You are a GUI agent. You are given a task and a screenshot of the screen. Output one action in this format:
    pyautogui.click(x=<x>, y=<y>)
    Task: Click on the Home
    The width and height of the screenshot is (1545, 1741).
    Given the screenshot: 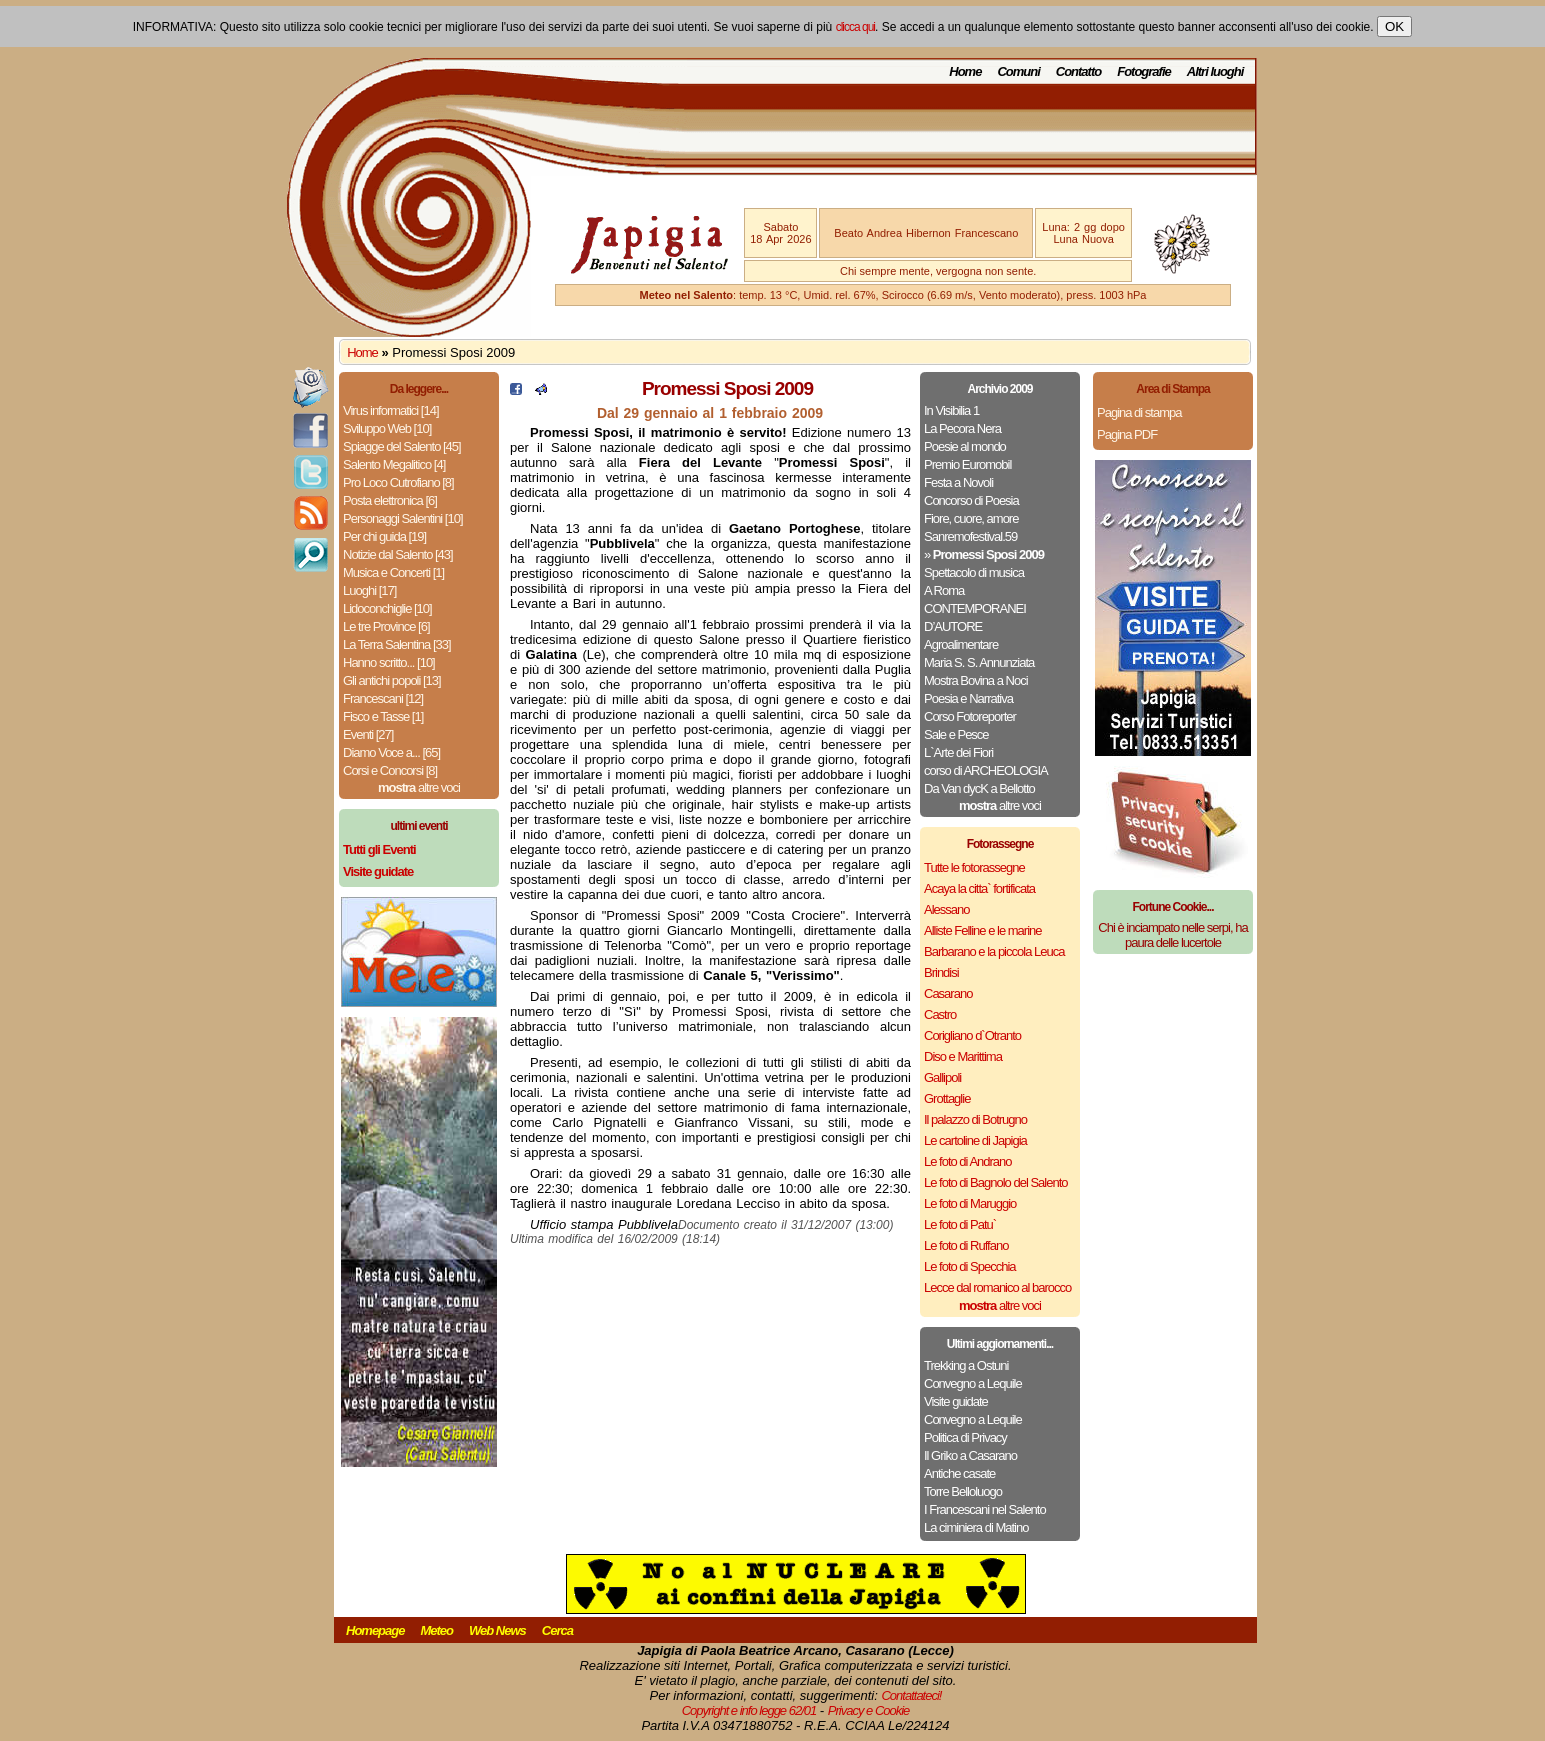 What is the action you would take?
    pyautogui.click(x=965, y=71)
    